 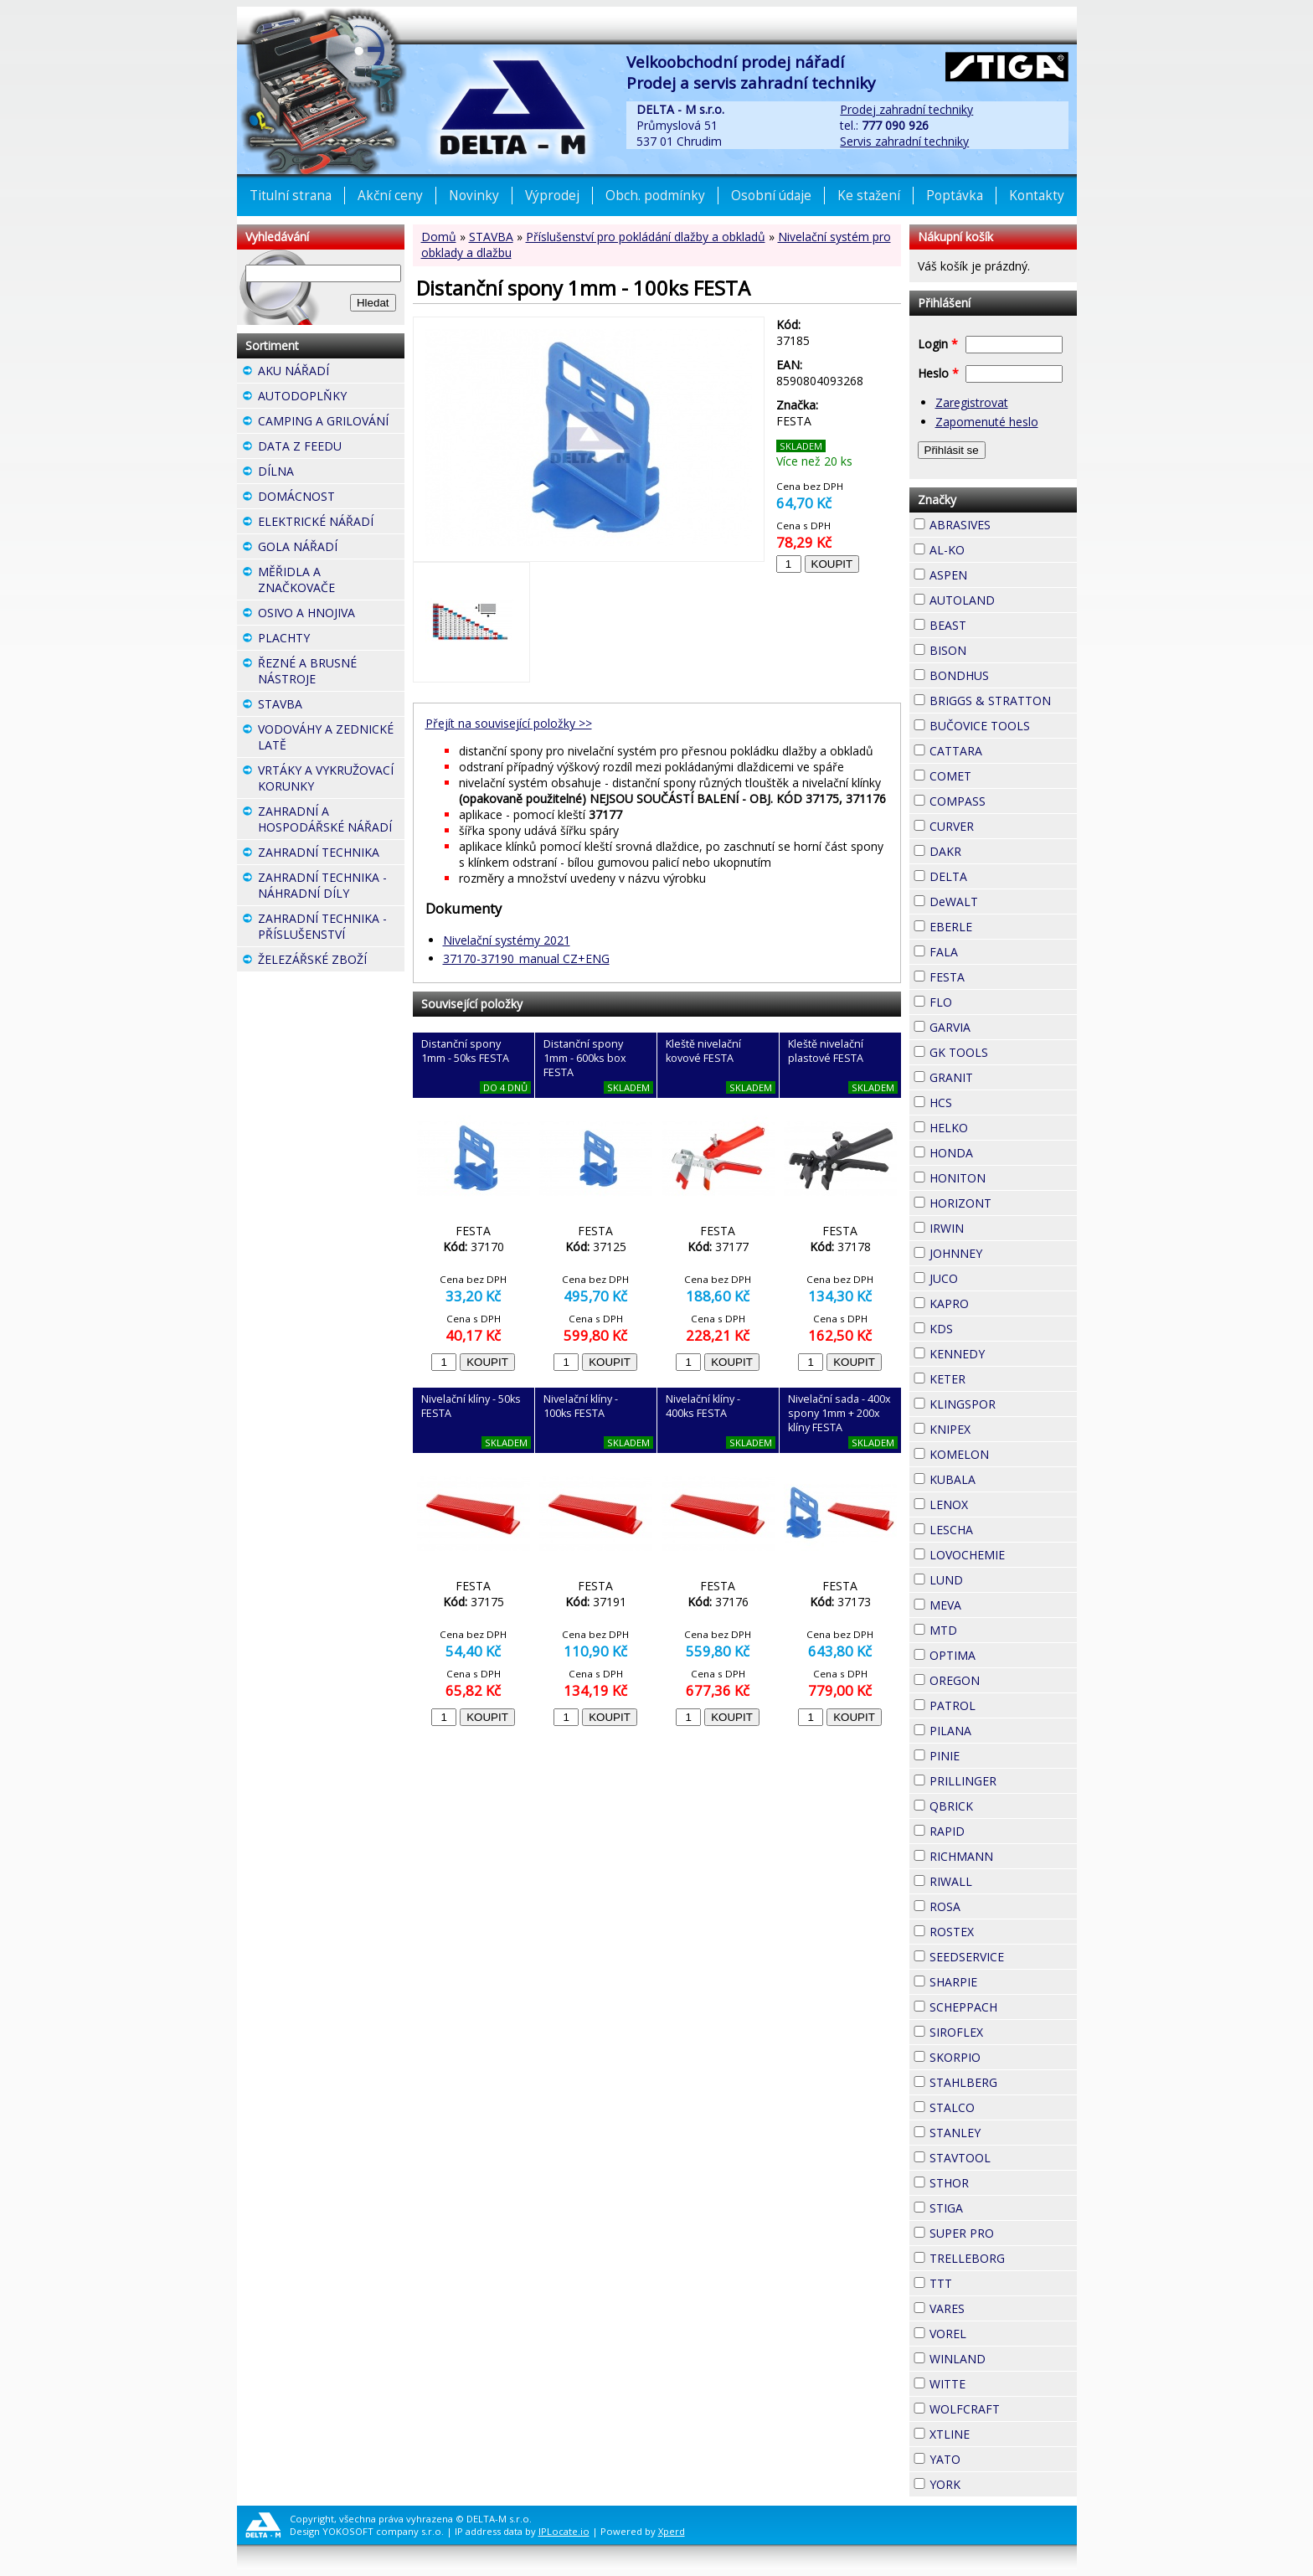 I want to click on IRWIN, so click(x=993, y=1226).